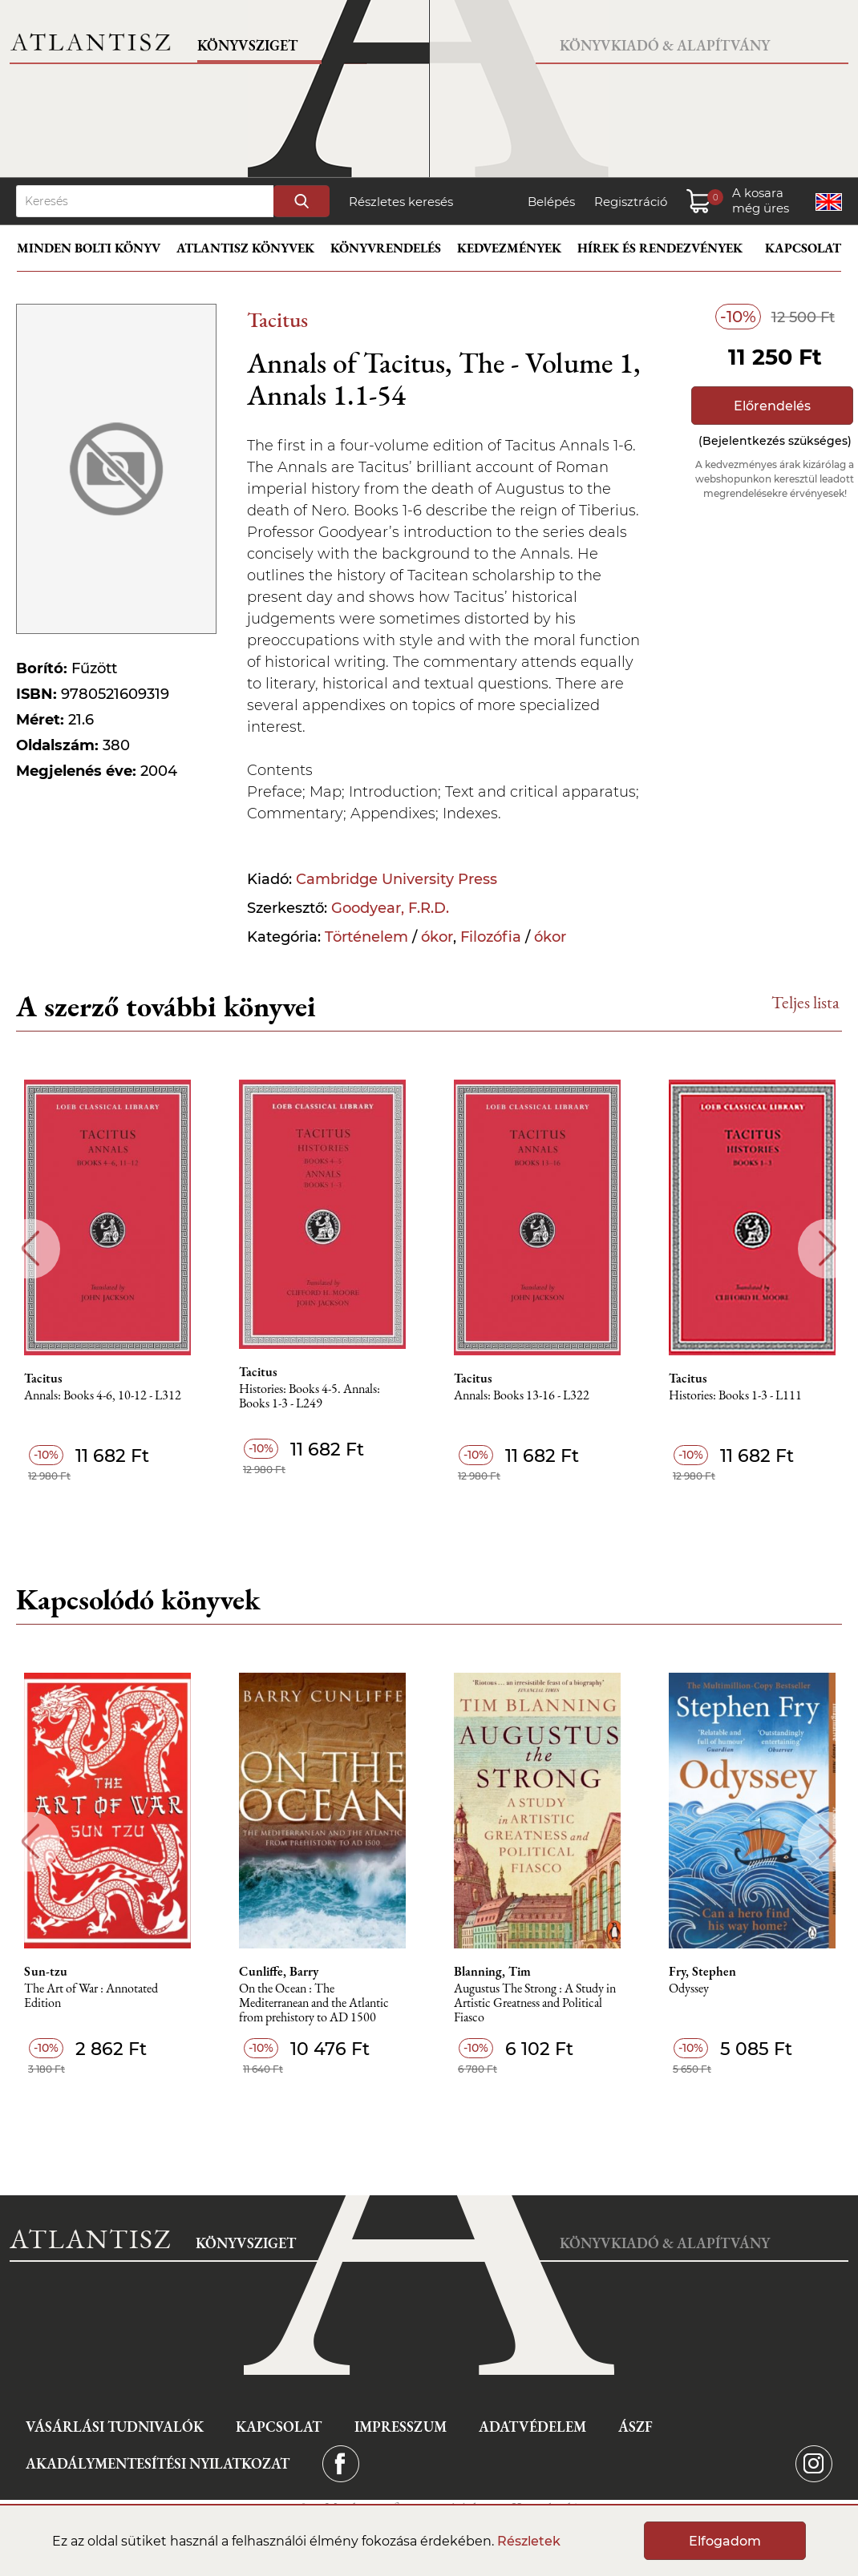  What do you see at coordinates (529, 2541) in the screenshot?
I see `Részletek` at bounding box center [529, 2541].